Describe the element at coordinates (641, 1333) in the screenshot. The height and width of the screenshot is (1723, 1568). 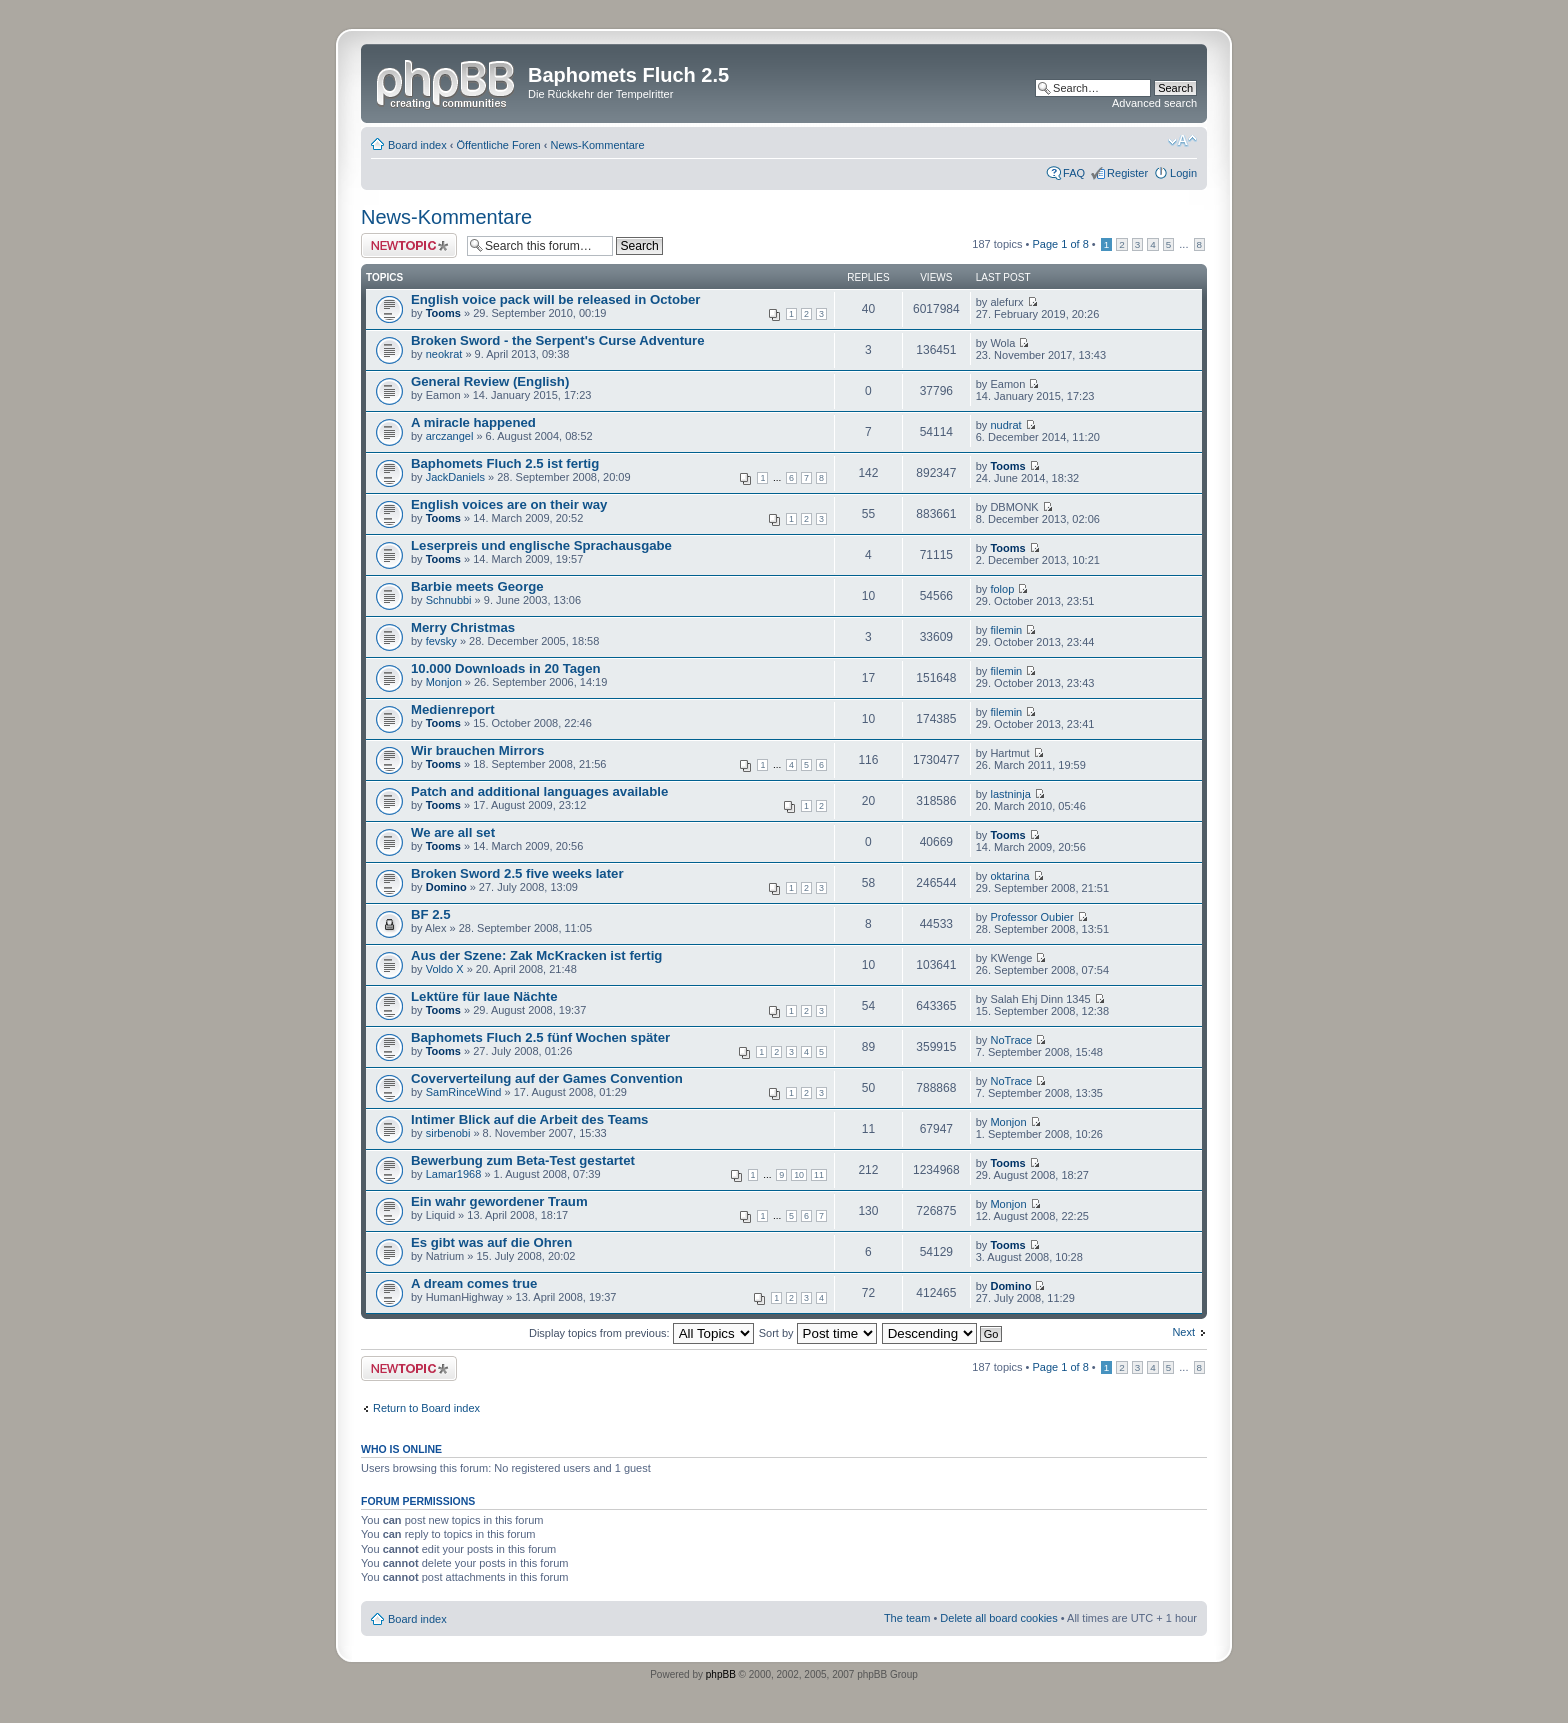
I see `Display topics from previous:` at that location.